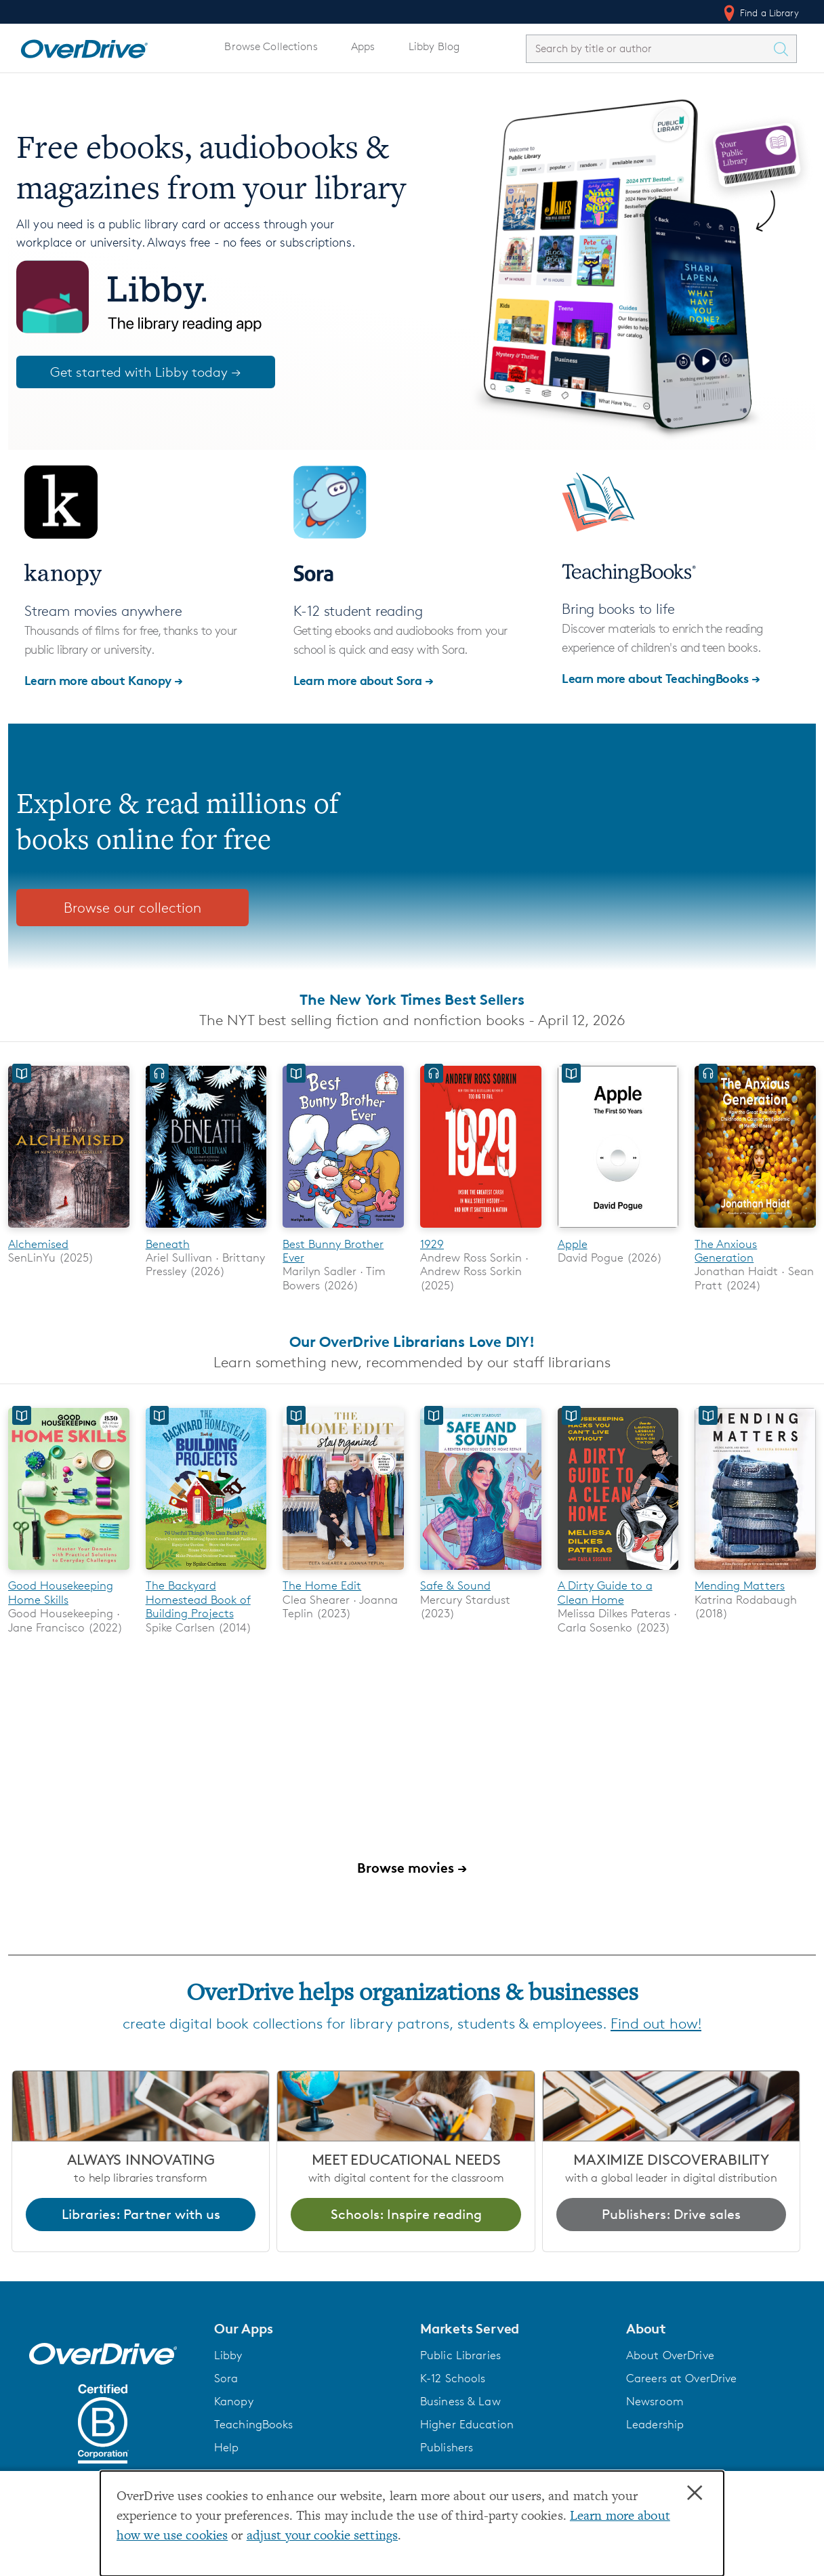 Image resolution: width=824 pixels, height=2576 pixels. What do you see at coordinates (84, 46) in the screenshot?
I see `[Home]` at bounding box center [84, 46].